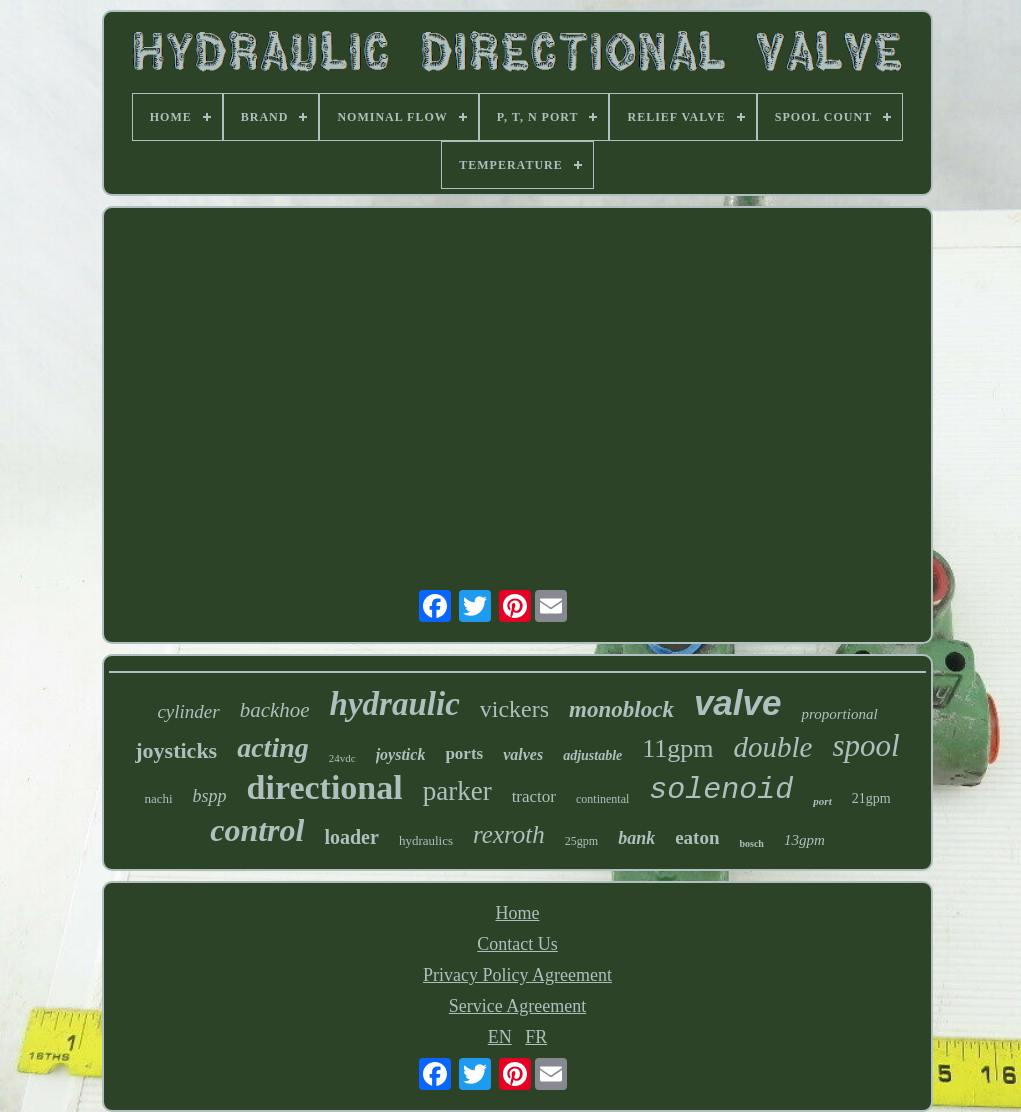  Describe the element at coordinates (158, 798) in the screenshot. I see `nachi` at that location.